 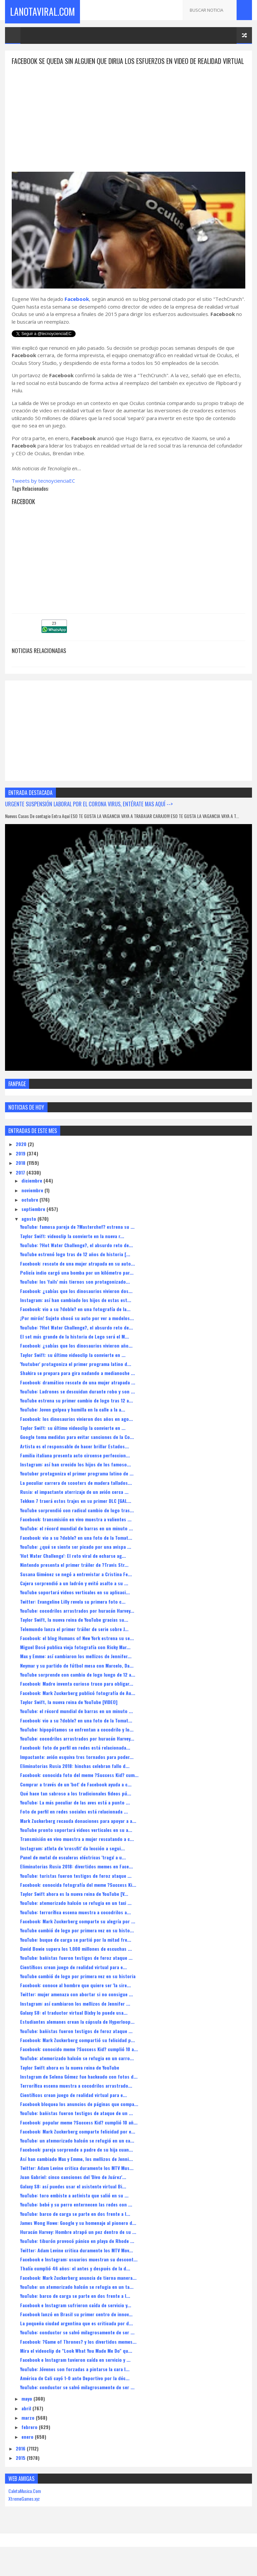 What do you see at coordinates (75, 1558) in the screenshot?
I see `YouTube: ¿qué se siente ser picado por una avispa ...` at bounding box center [75, 1558].